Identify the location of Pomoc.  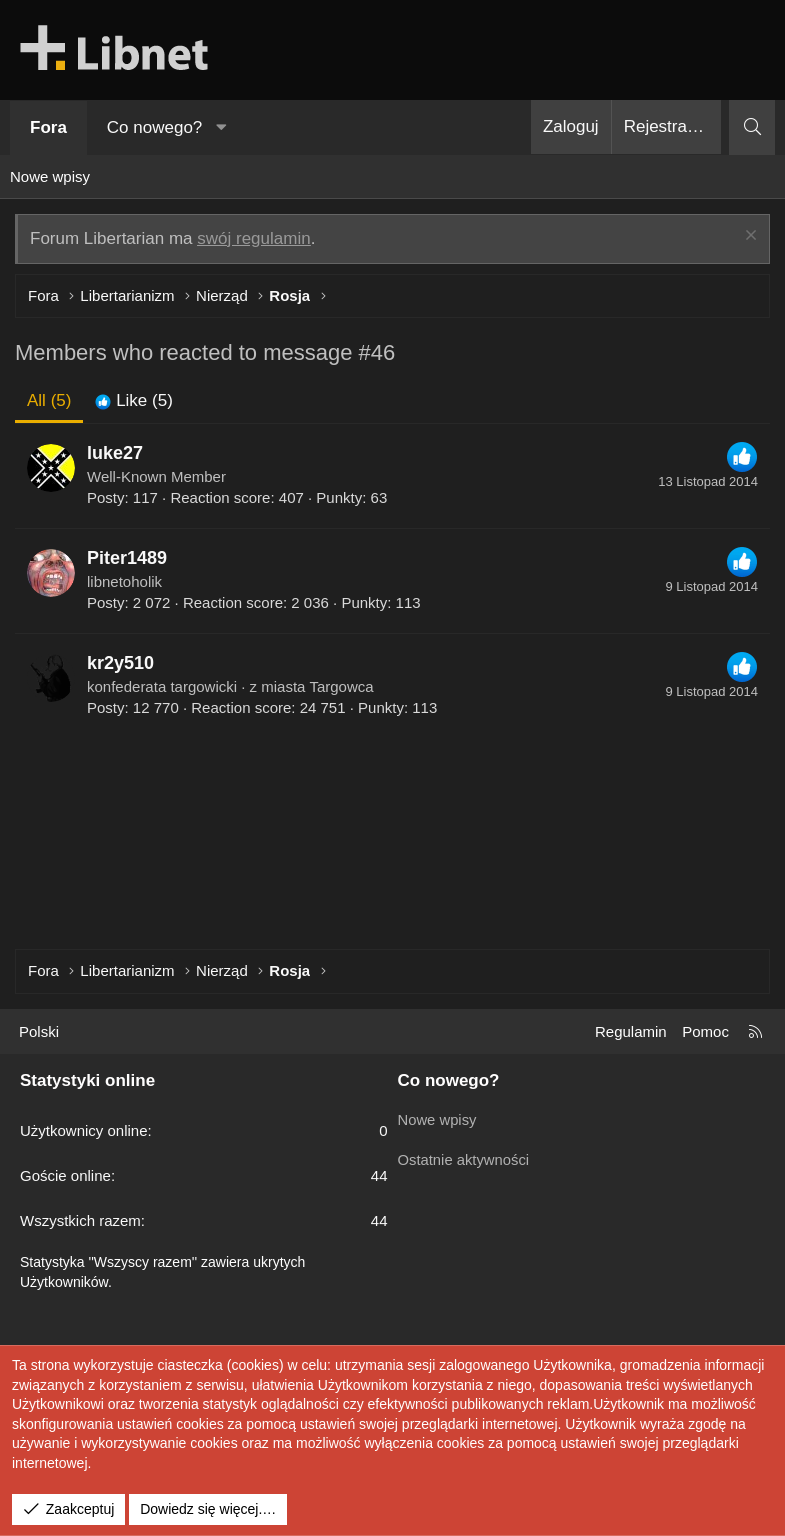
(705, 1031).